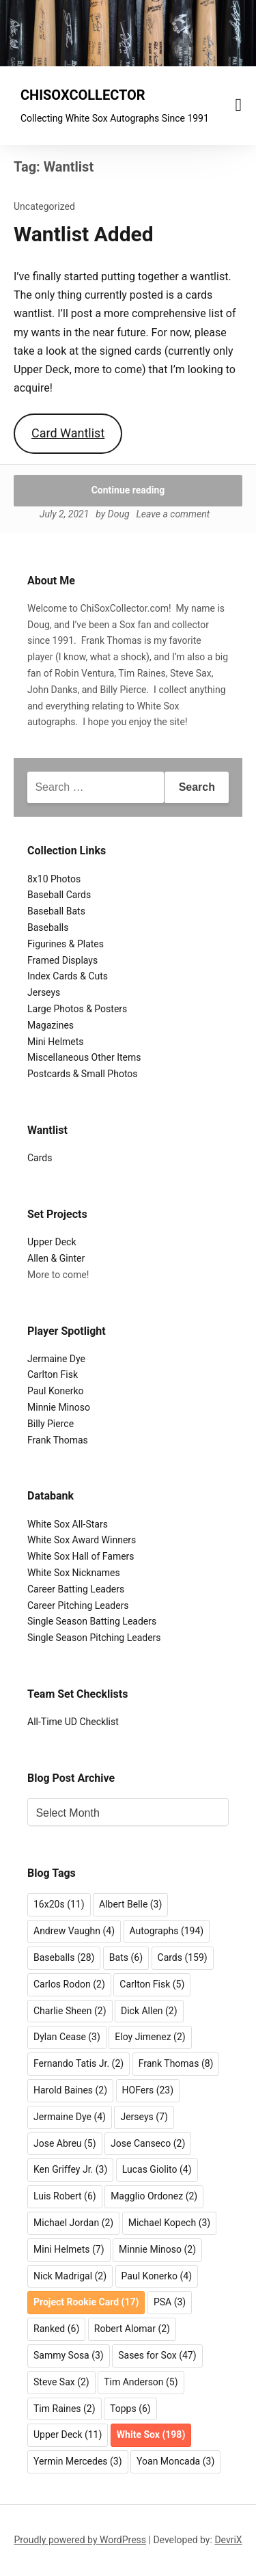  What do you see at coordinates (140, 2381) in the screenshot?
I see `Tim Anderson [Tim Anderson (5 items)]` at bounding box center [140, 2381].